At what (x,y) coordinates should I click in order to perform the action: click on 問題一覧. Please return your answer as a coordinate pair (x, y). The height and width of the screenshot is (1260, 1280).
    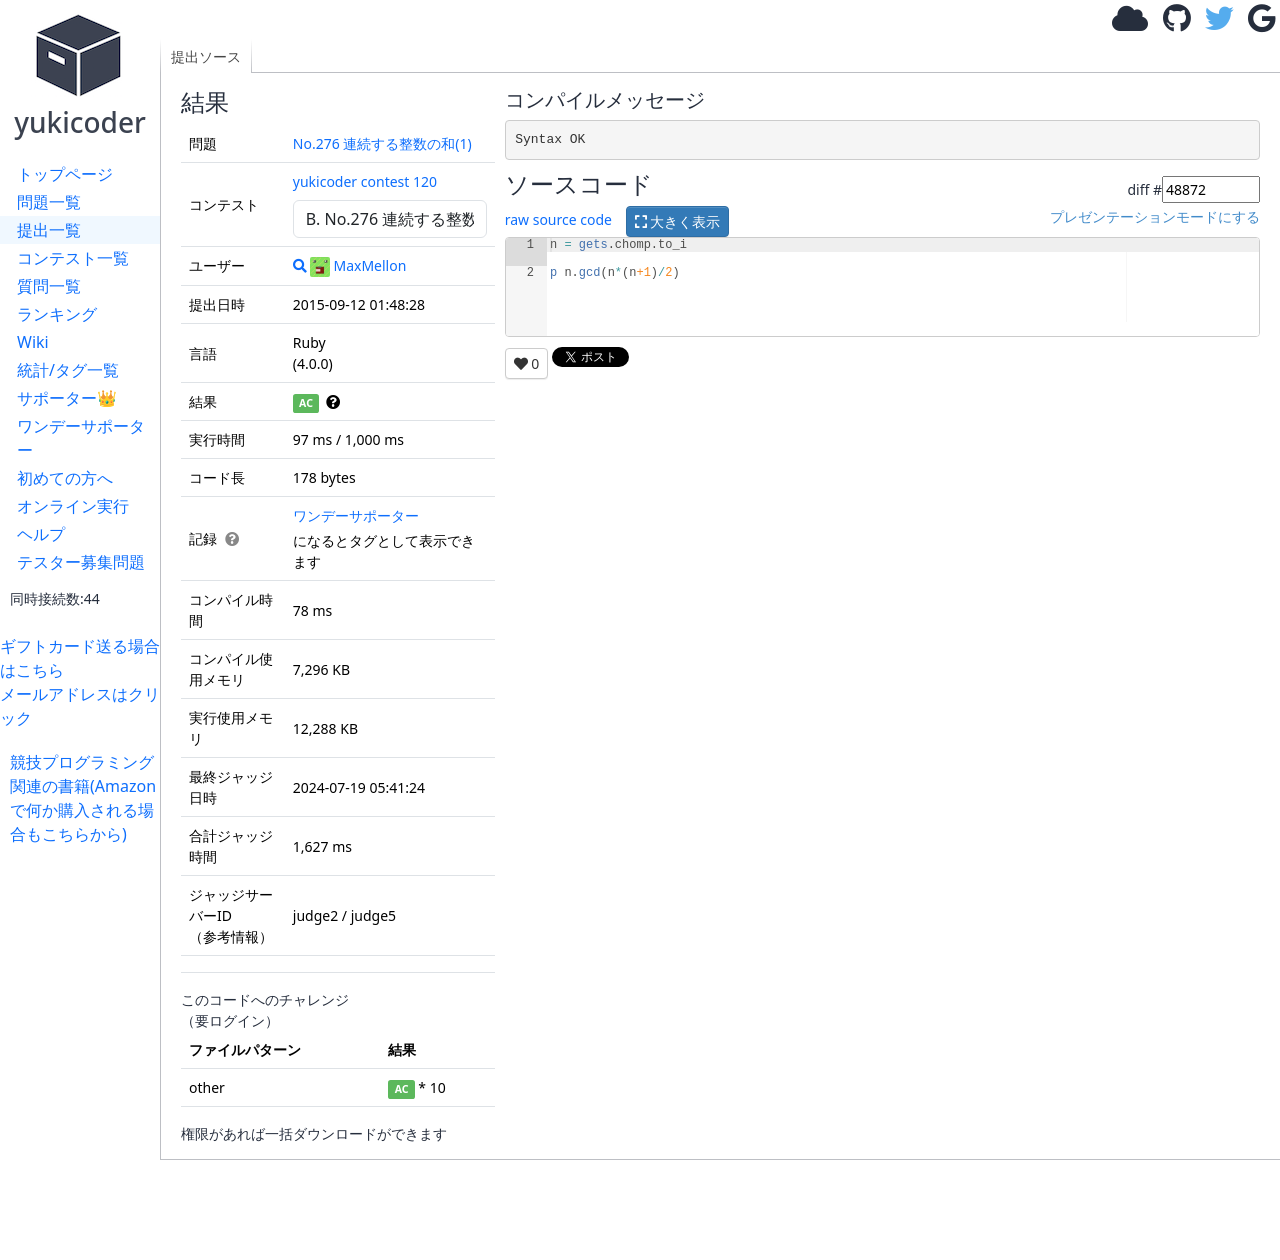
    Looking at the image, I should click on (49, 202).